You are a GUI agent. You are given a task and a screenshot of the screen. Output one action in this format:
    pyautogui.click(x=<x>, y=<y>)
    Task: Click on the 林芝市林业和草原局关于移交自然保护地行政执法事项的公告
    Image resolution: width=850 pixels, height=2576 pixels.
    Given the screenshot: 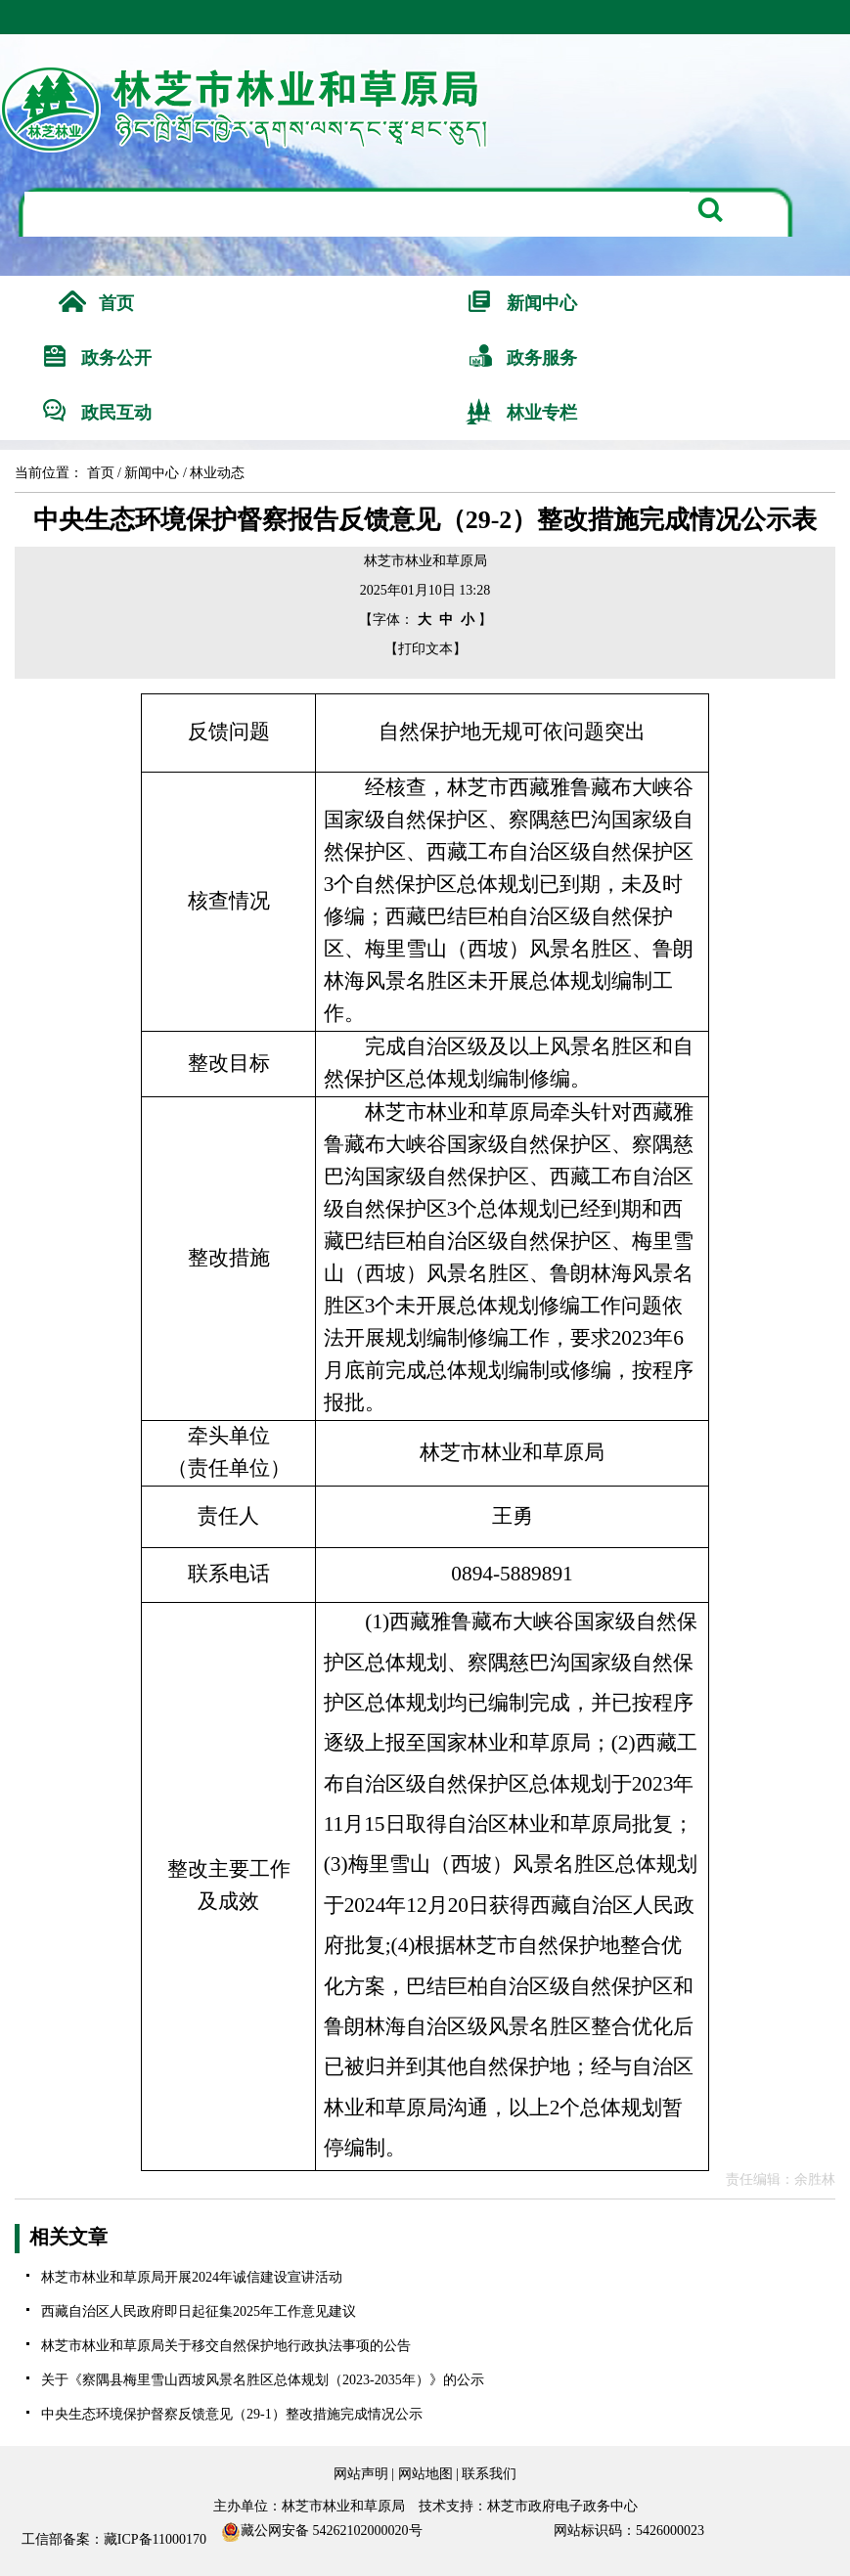 What is the action you would take?
    pyautogui.click(x=226, y=2345)
    